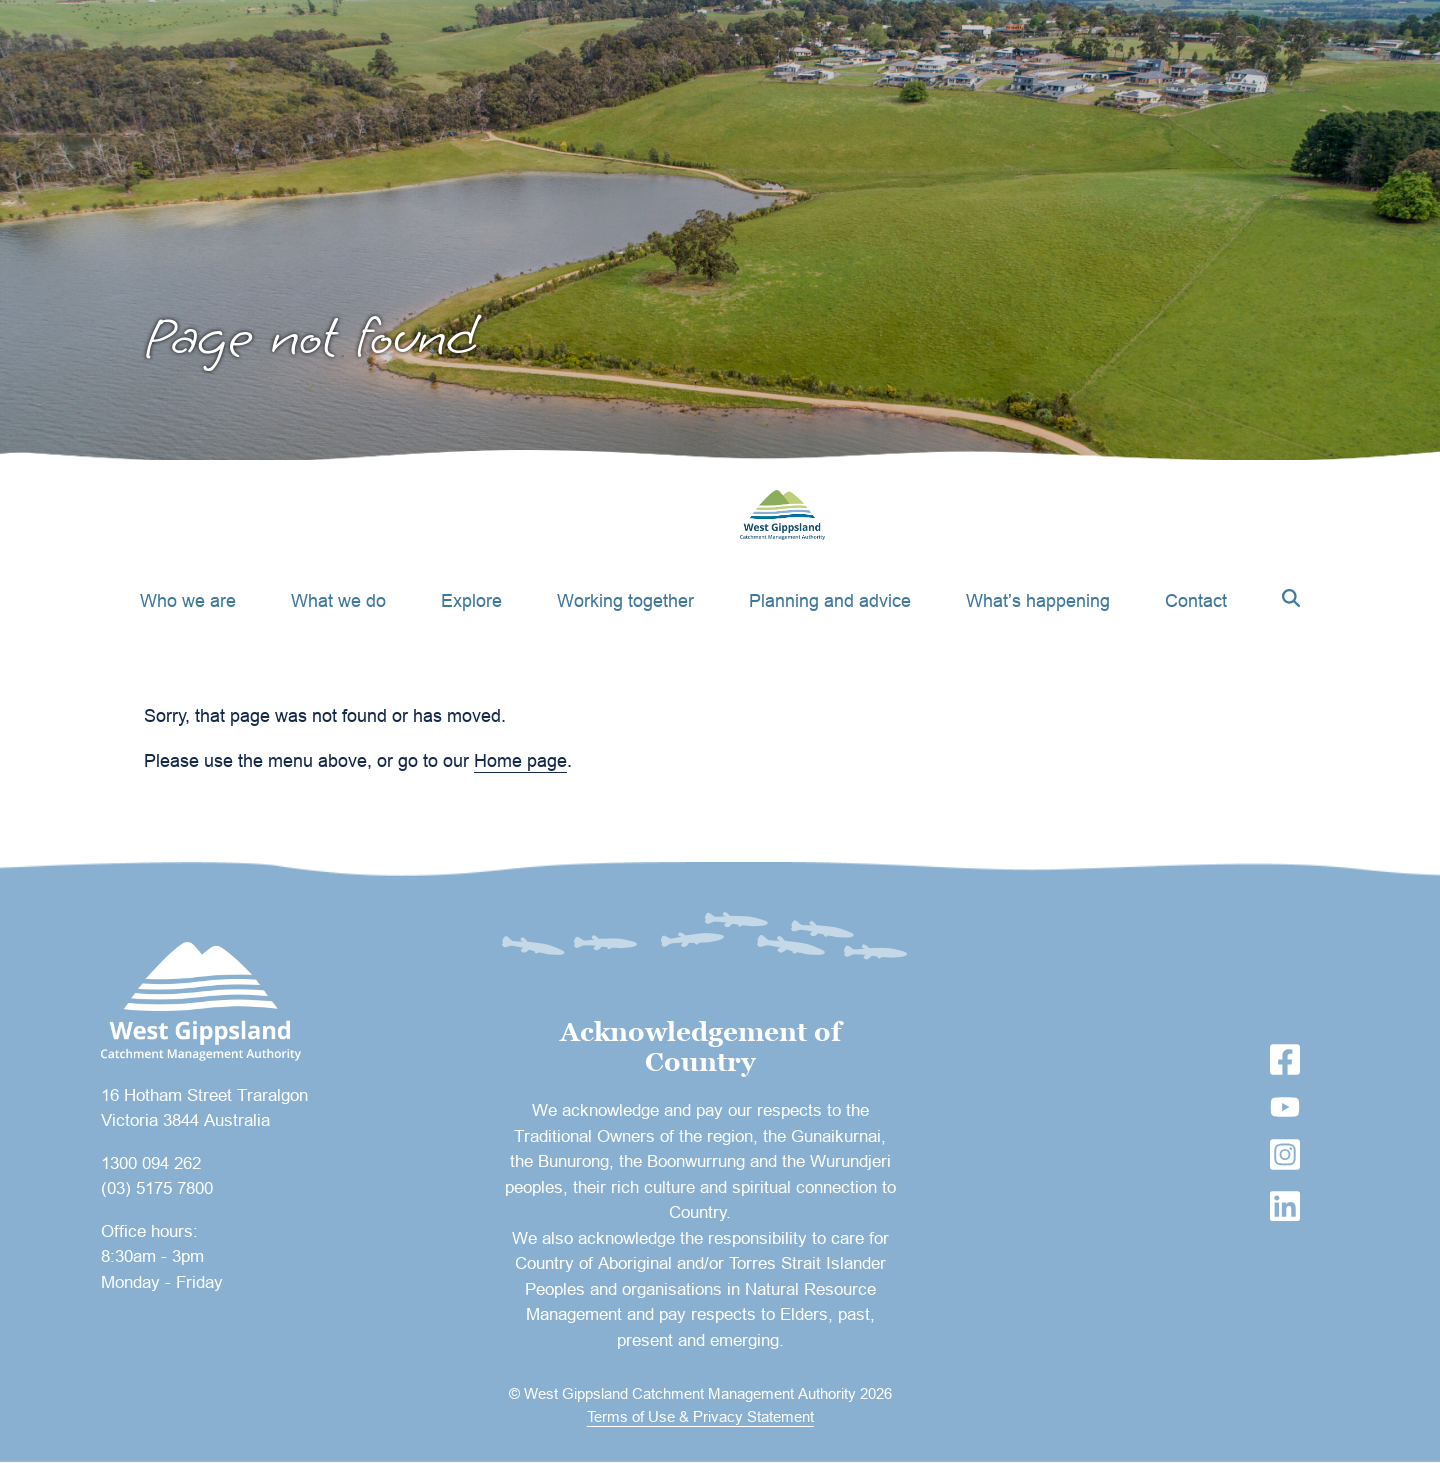 The width and height of the screenshot is (1440, 1463). I want to click on Who we are, so click(188, 600).